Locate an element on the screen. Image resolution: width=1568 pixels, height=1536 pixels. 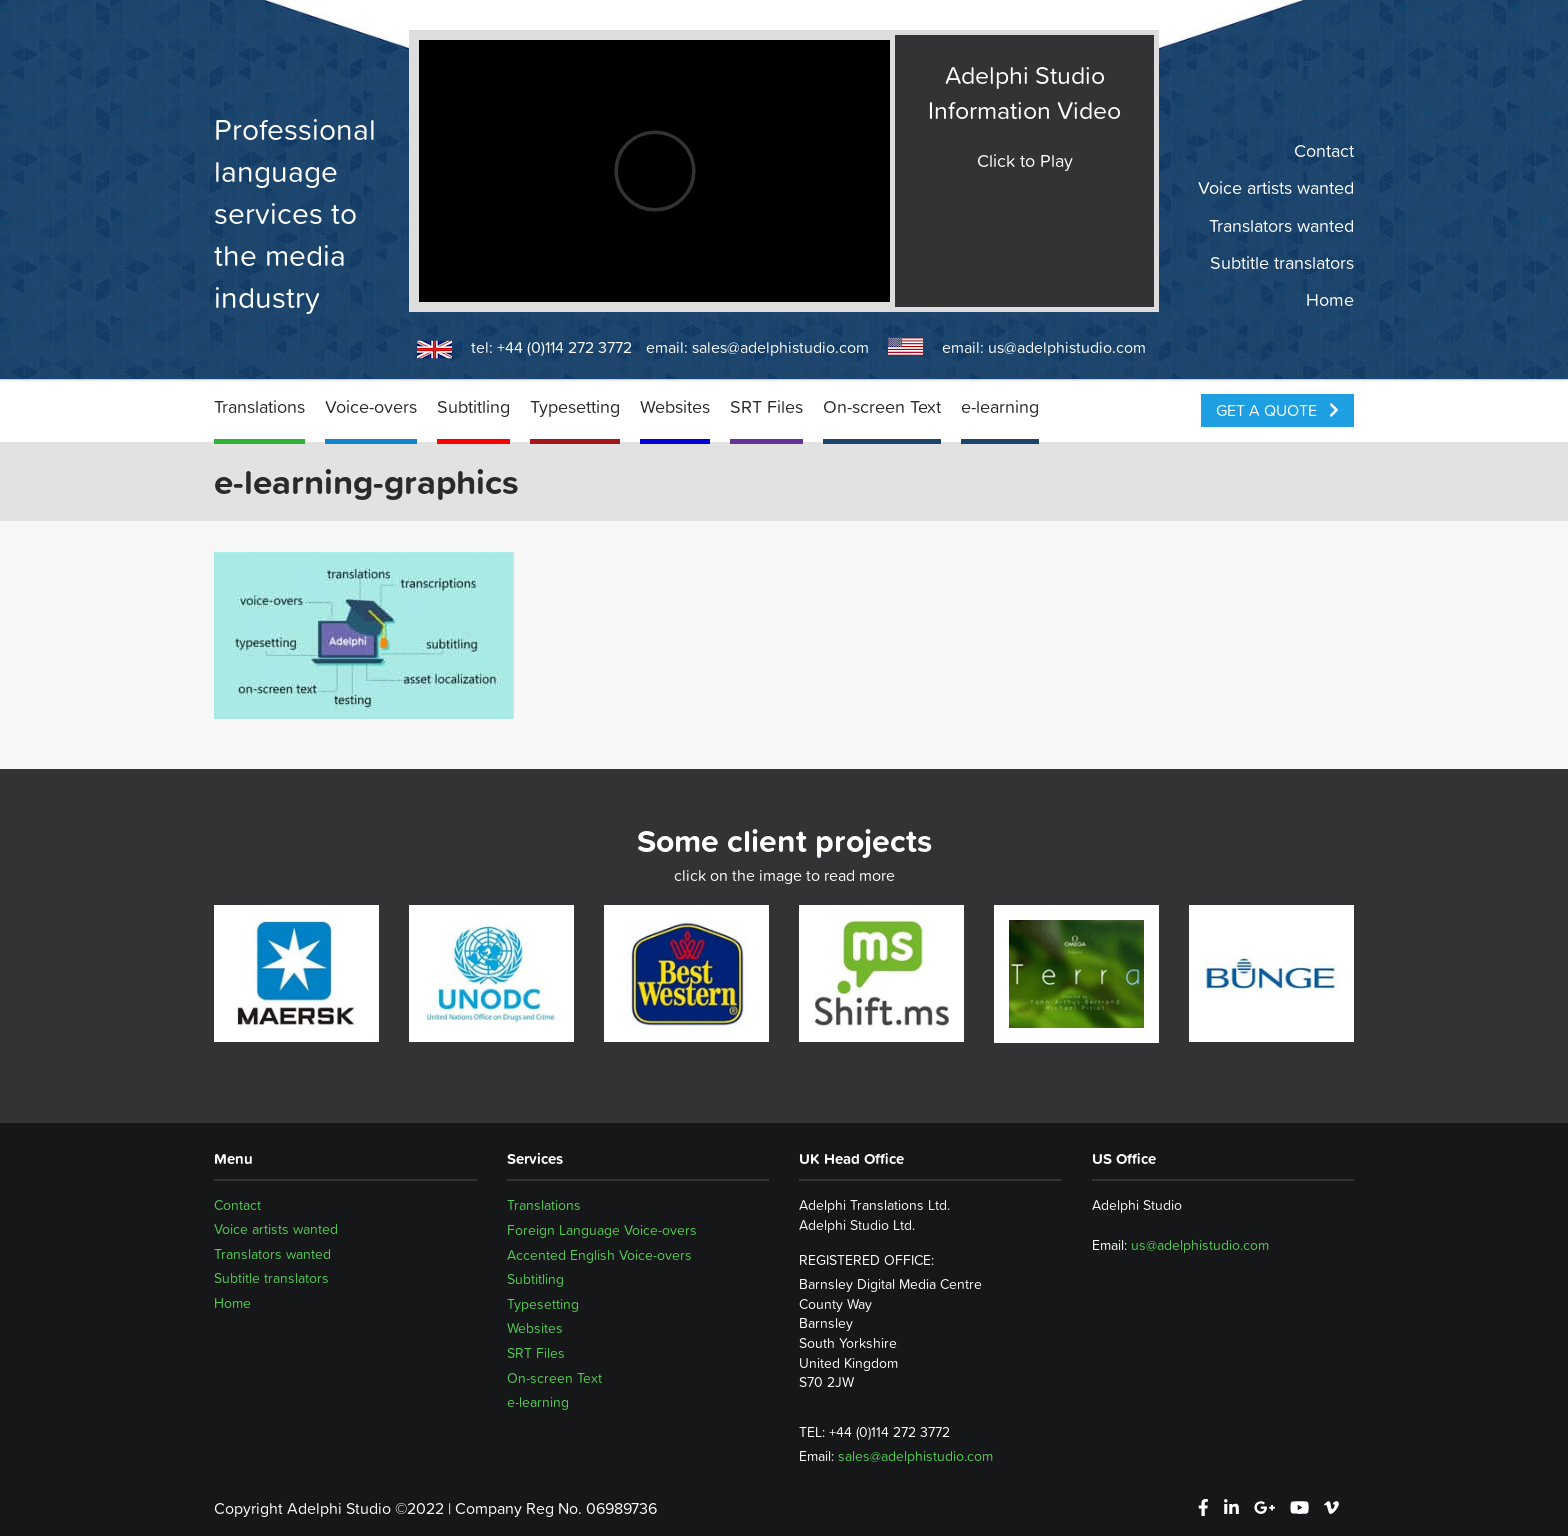
On-screen Text is located at coordinates (882, 406).